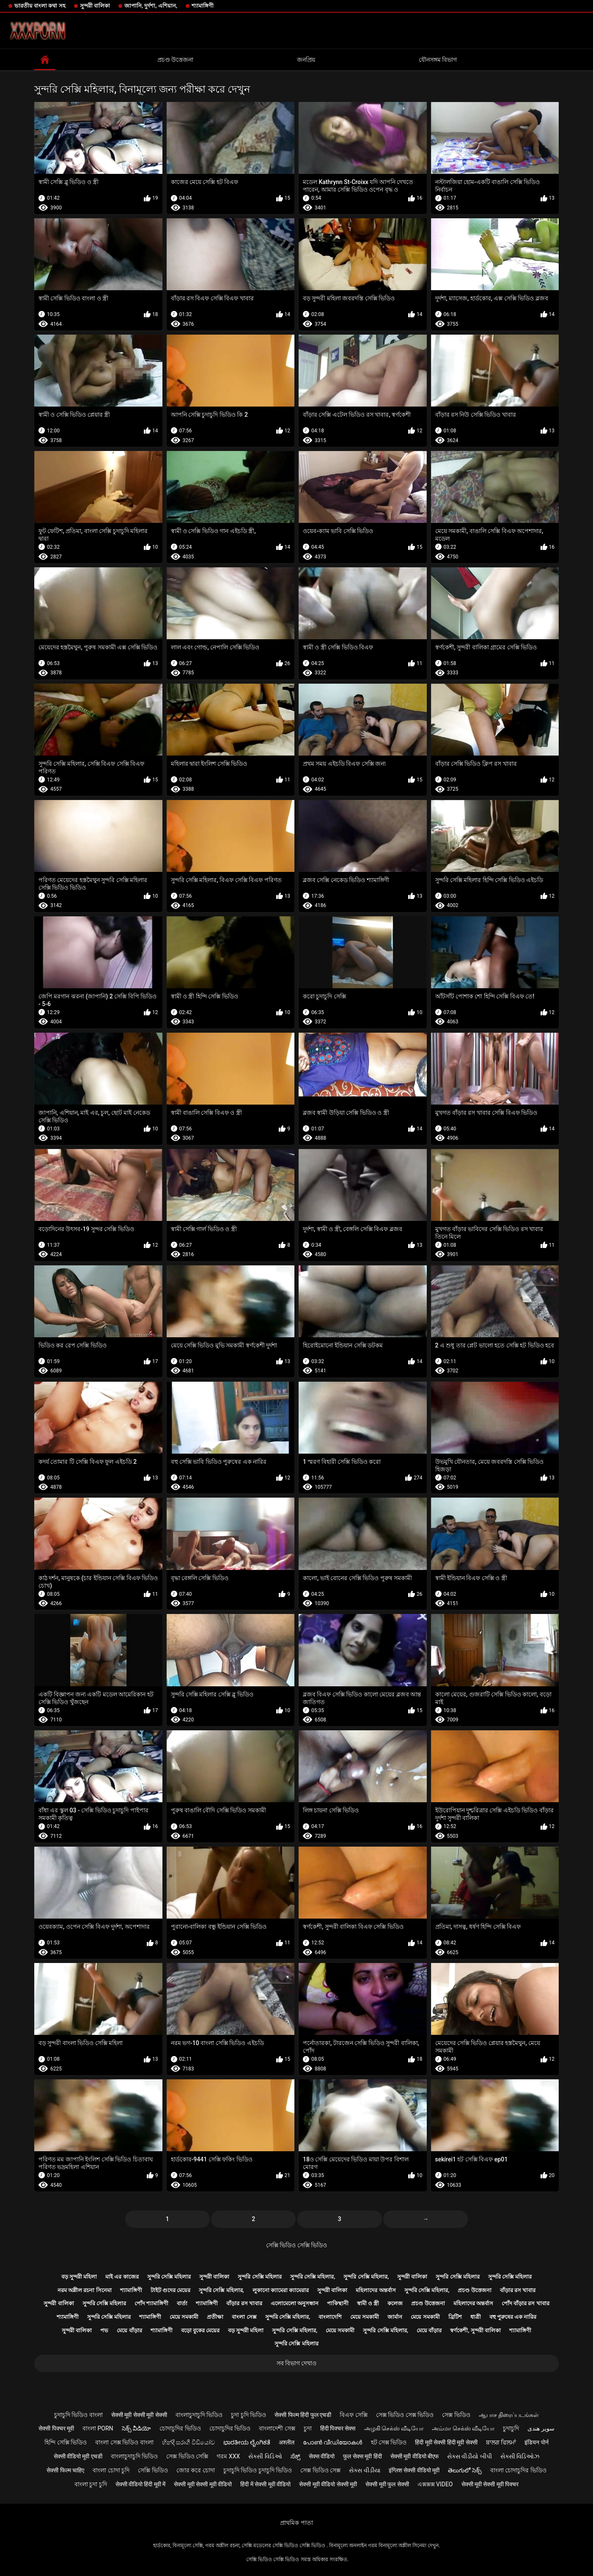 The height and width of the screenshot is (2576, 593). I want to click on বিএফ সেক্সি, so click(353, 2414).